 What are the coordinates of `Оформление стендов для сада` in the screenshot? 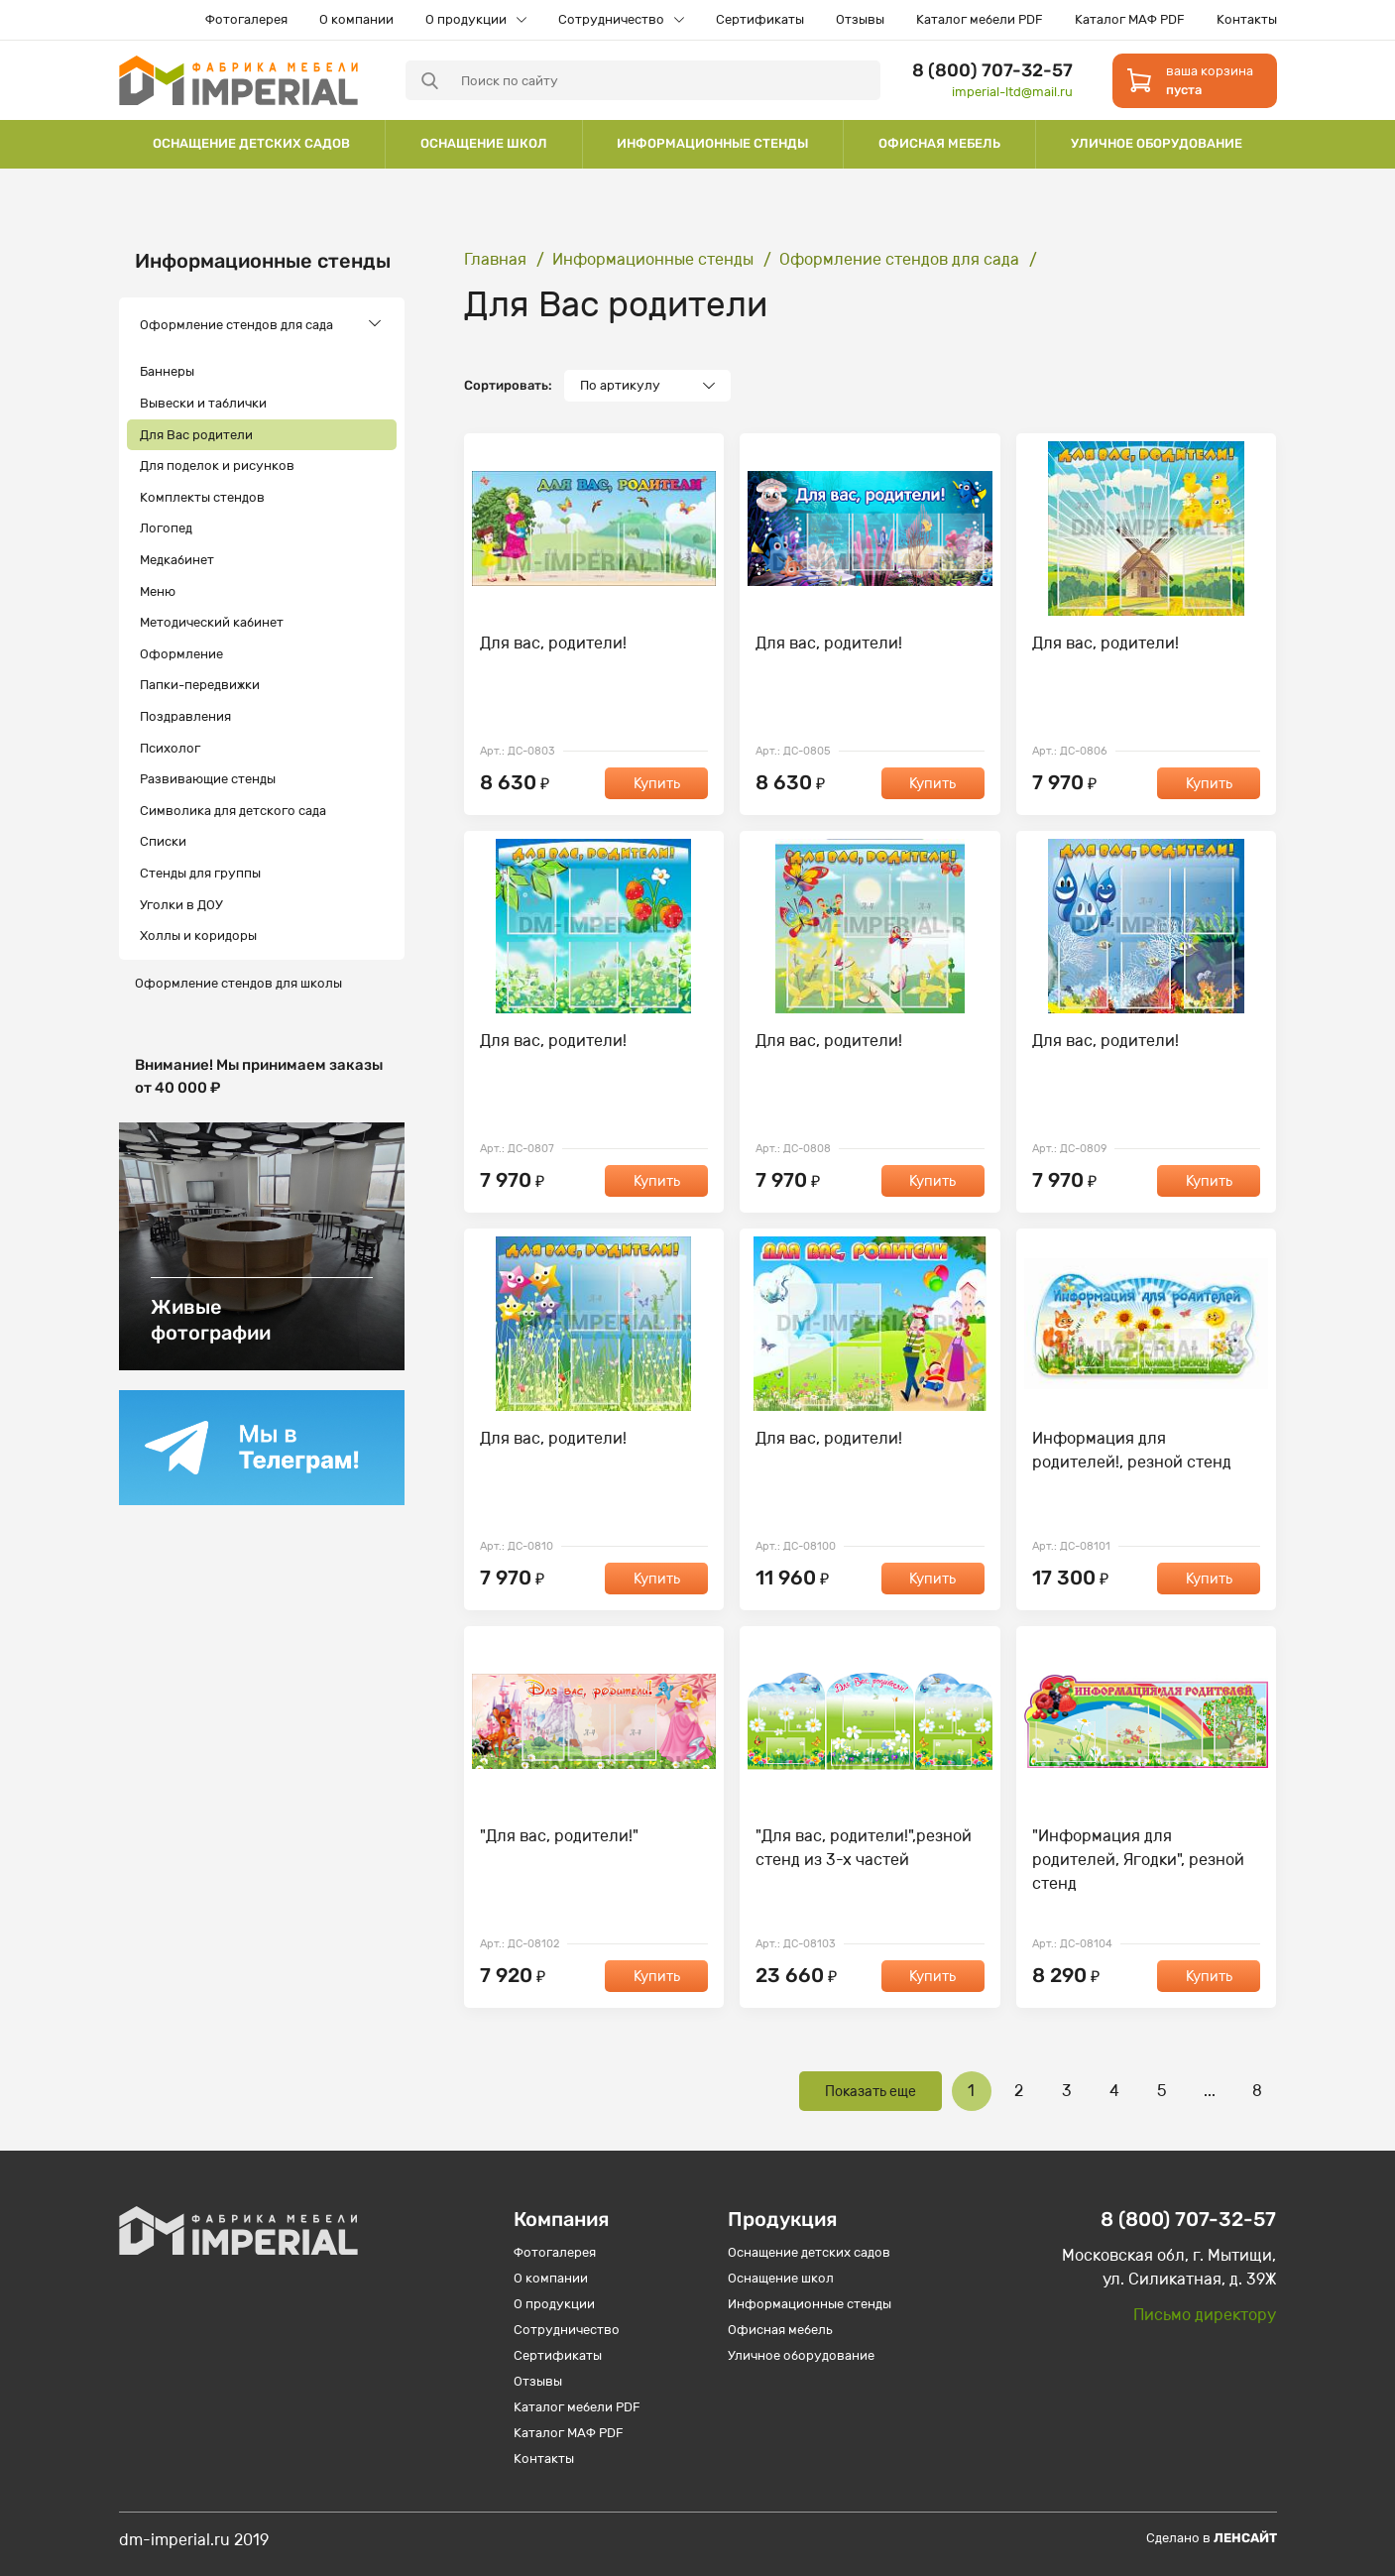 It's located at (236, 324).